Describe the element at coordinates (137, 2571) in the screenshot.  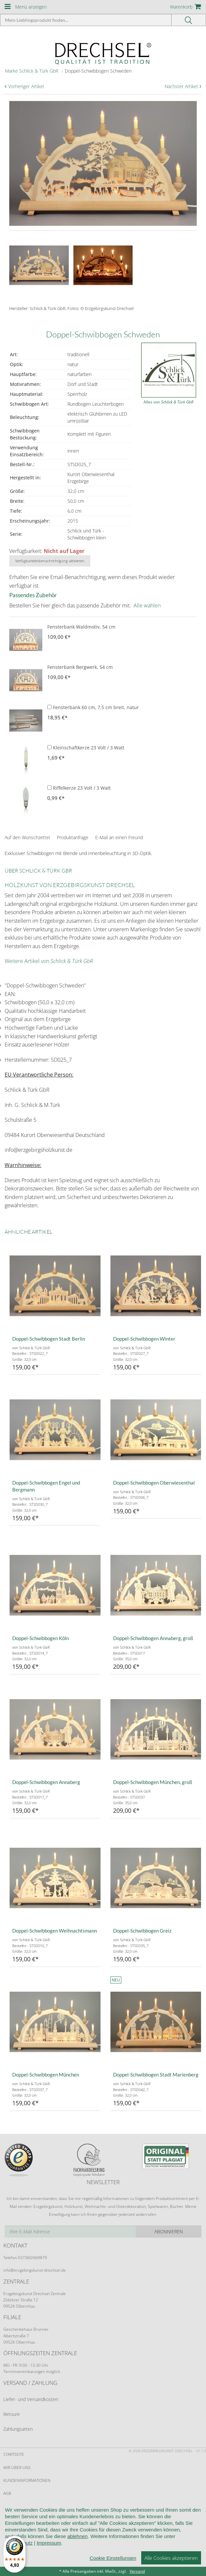
I see `Versand` at that location.